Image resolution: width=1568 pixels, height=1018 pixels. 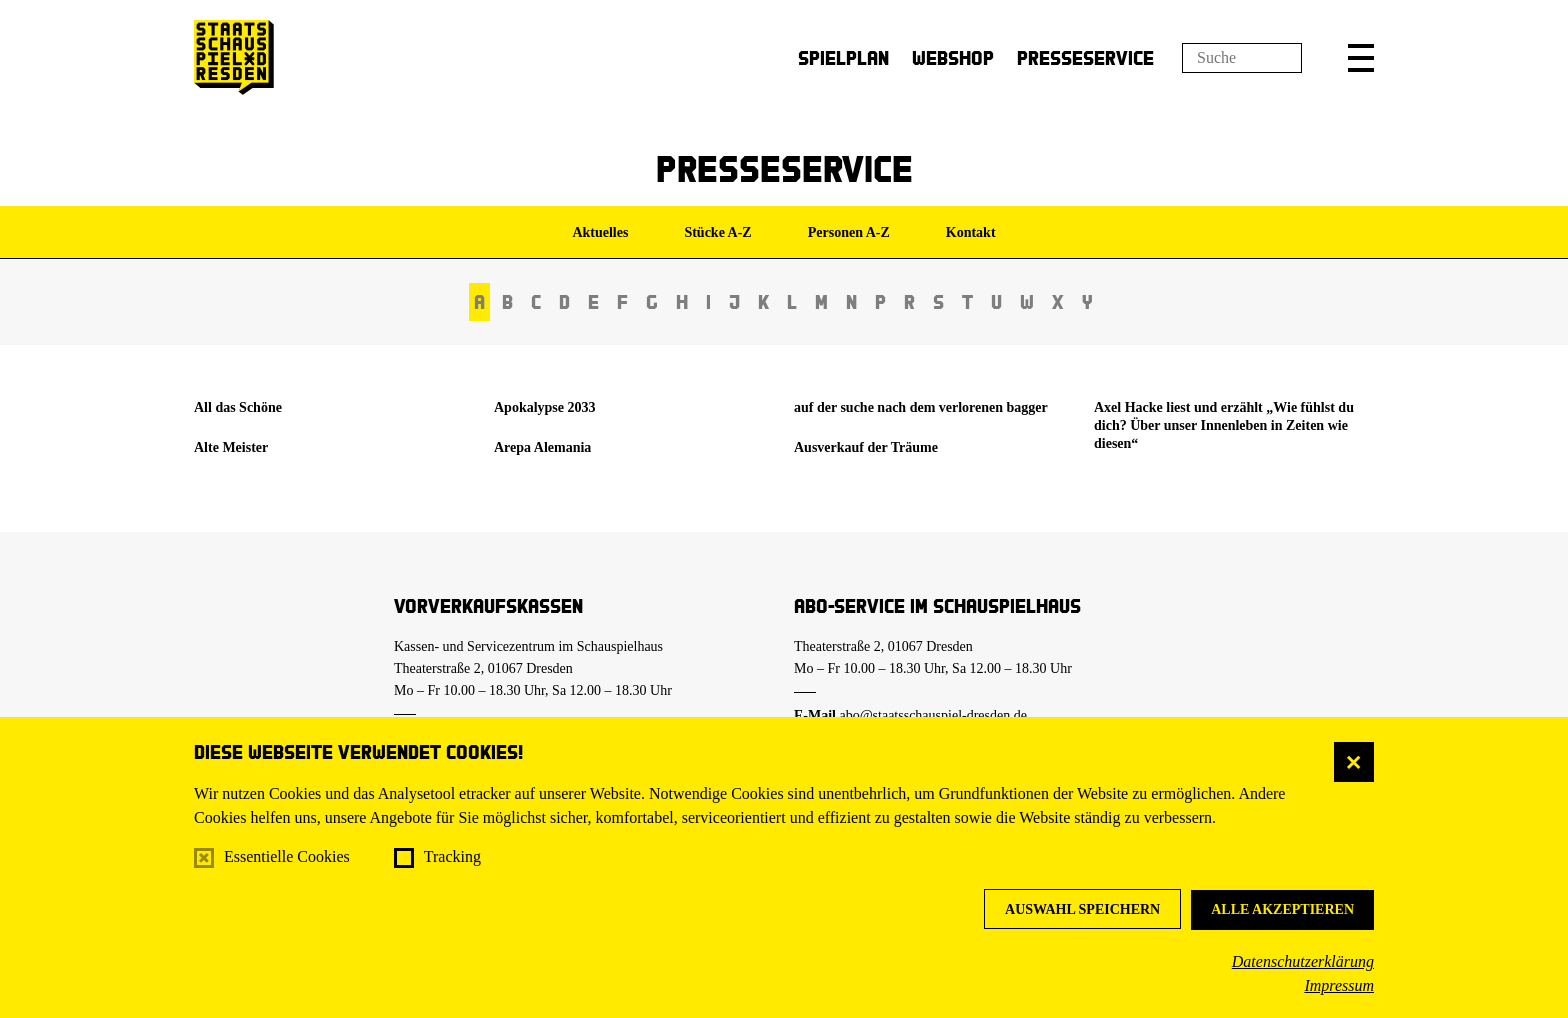 What do you see at coordinates (1224, 425) in the screenshot?
I see `Axel Hacke liest und erzählt „Wie fühlst du dich? Über unser Innenleben in Zeiten wie diesen“` at bounding box center [1224, 425].